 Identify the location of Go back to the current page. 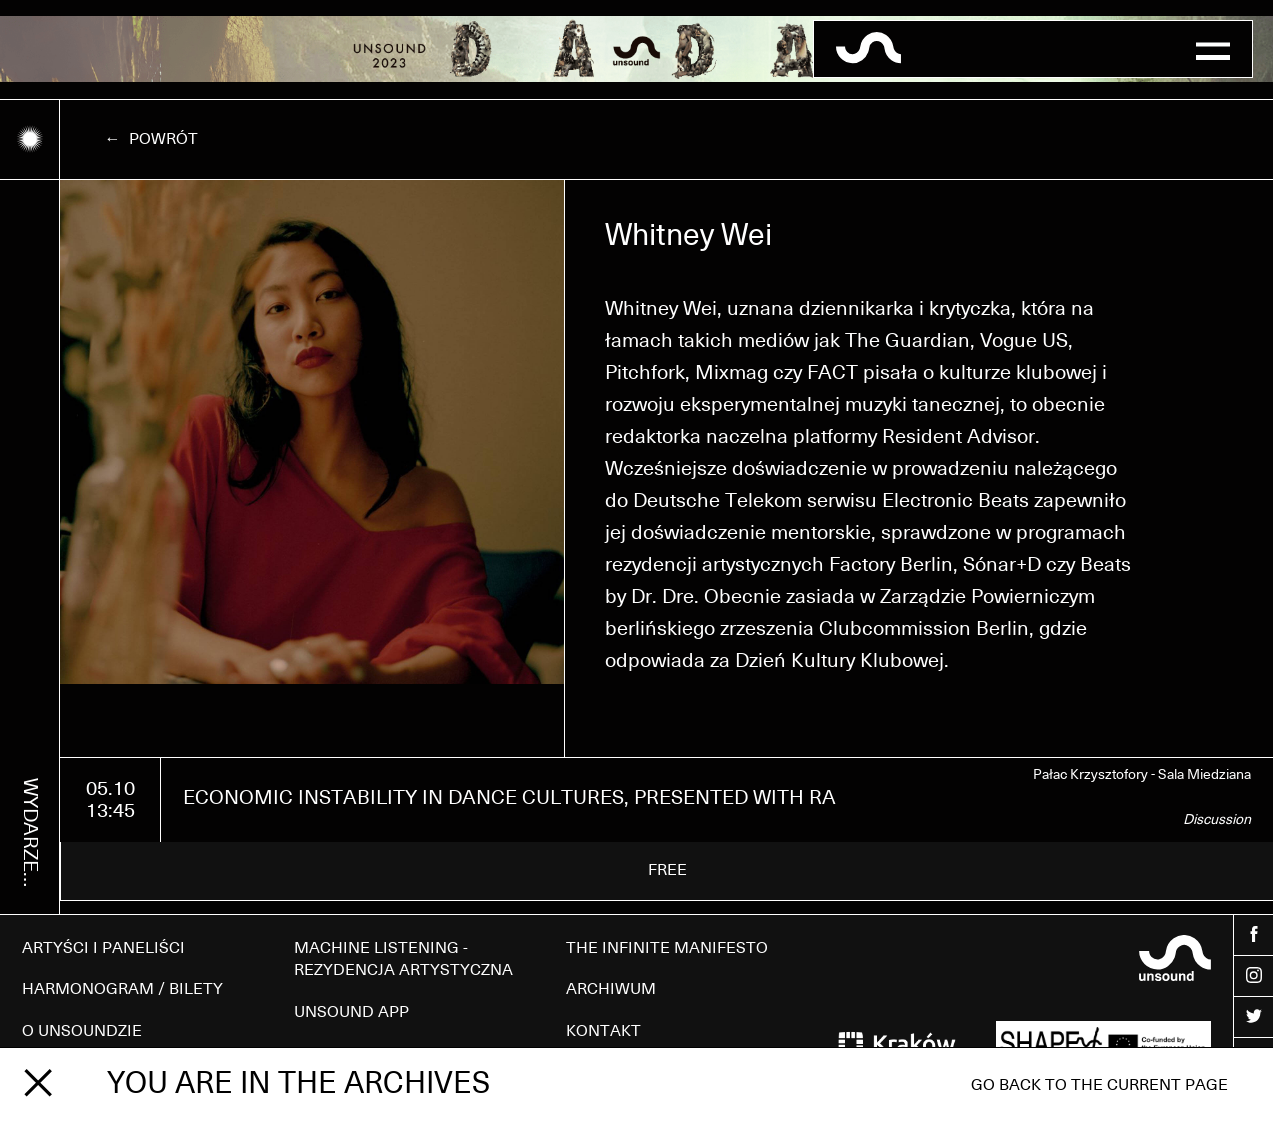
(1099, 1085).